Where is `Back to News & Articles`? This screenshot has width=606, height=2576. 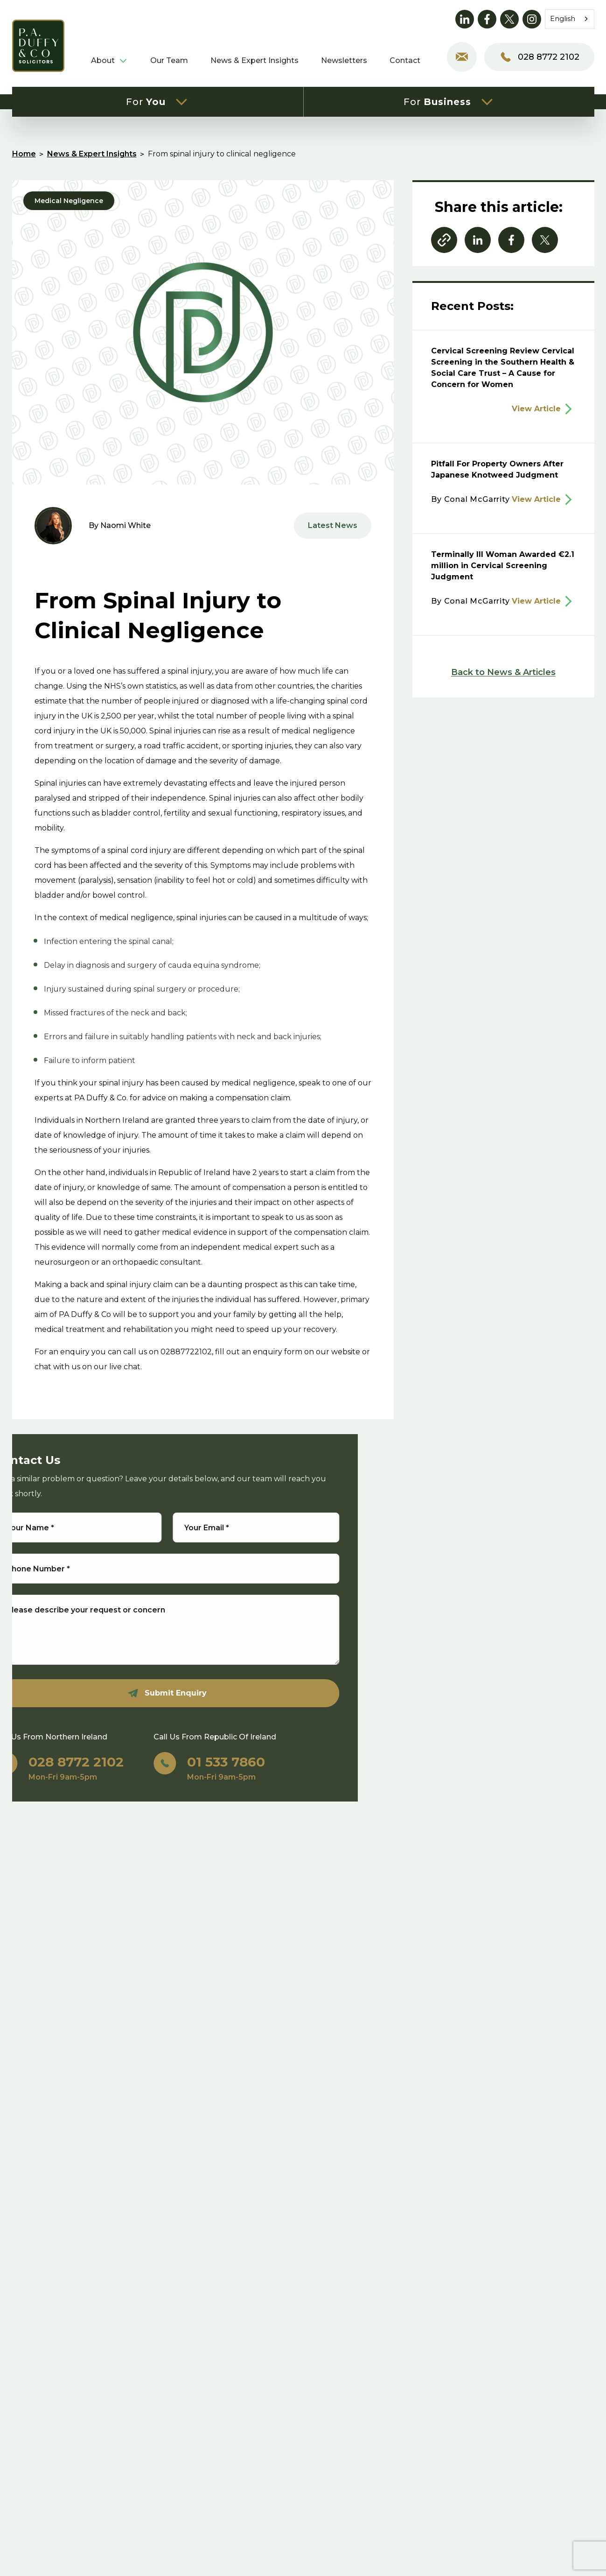 Back to News & Articles is located at coordinates (503, 672).